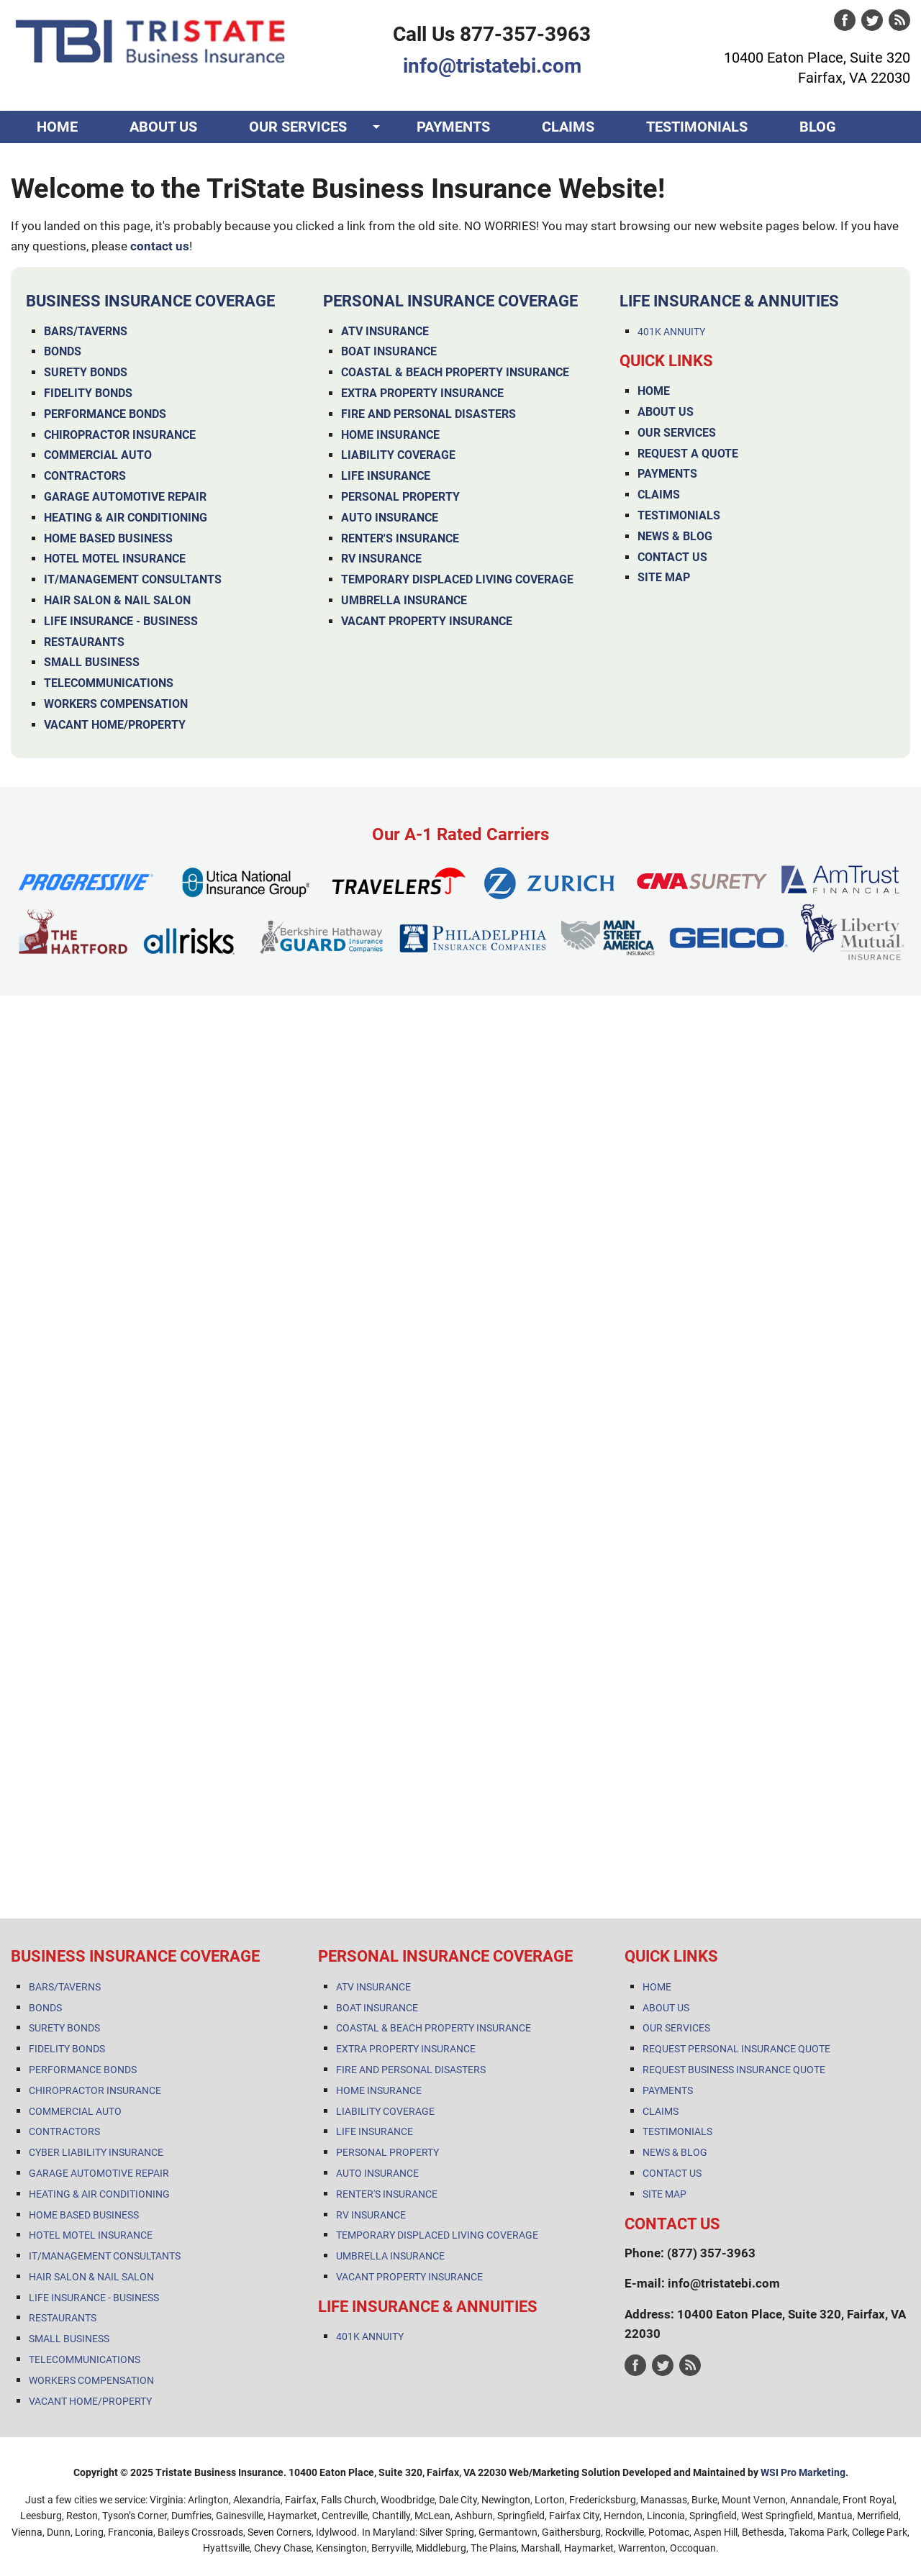  Describe the element at coordinates (734, 2069) in the screenshot. I see `REQUEST BUSINESS INSURANCE QUOTE` at that location.